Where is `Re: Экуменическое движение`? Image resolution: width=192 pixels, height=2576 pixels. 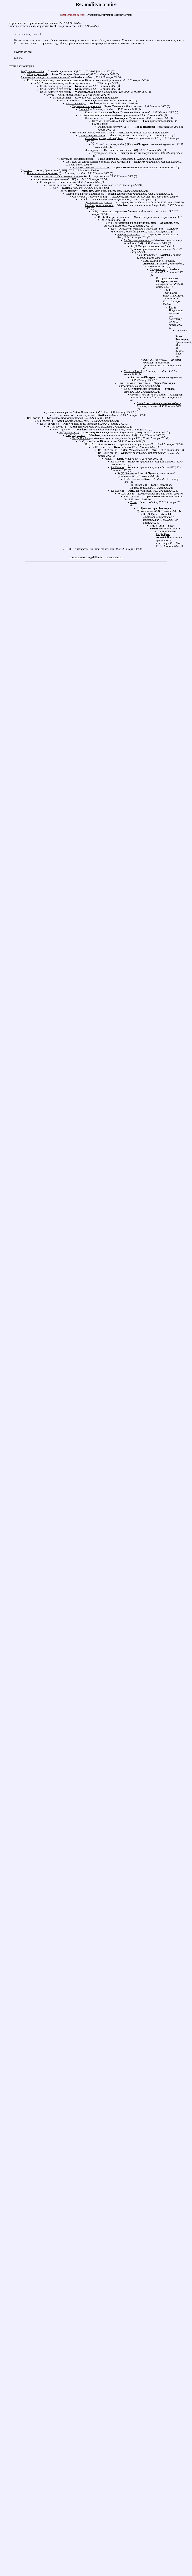 Re: Экуменическое движение is located at coordinates (95, 115).